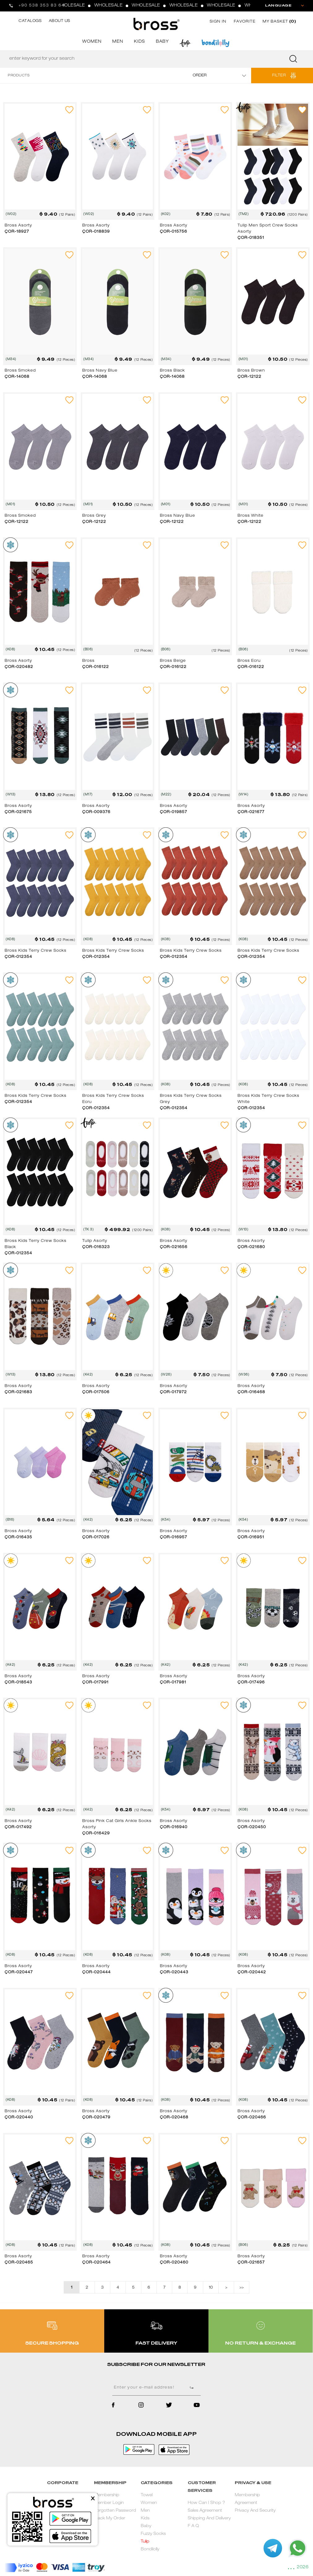 The image size is (313, 2576). Describe the element at coordinates (109, 2503) in the screenshot. I see `Member Login` at that location.